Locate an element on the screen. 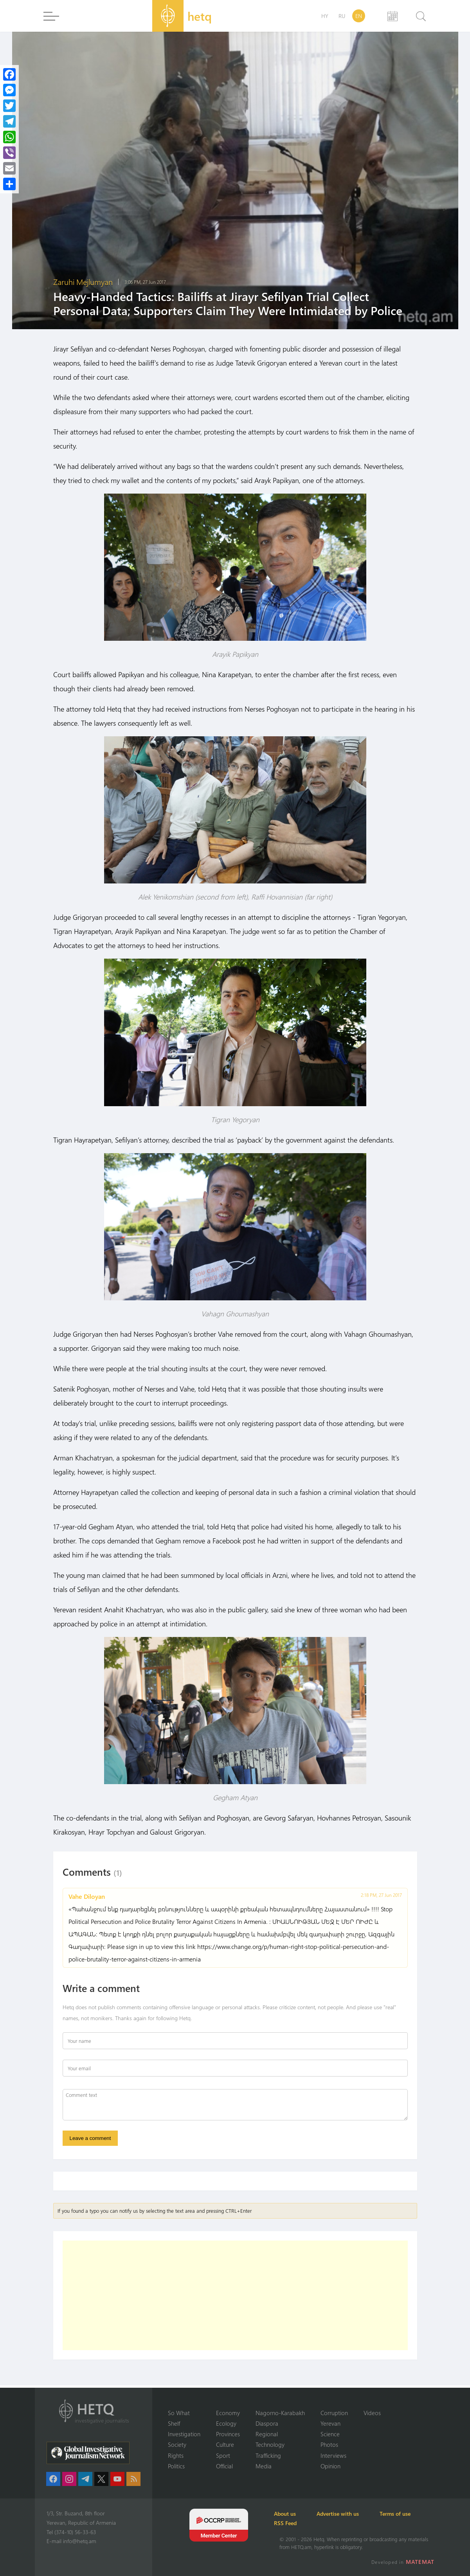 Image resolution: width=470 pixels, height=2576 pixels. About us is located at coordinates (290, 2513).